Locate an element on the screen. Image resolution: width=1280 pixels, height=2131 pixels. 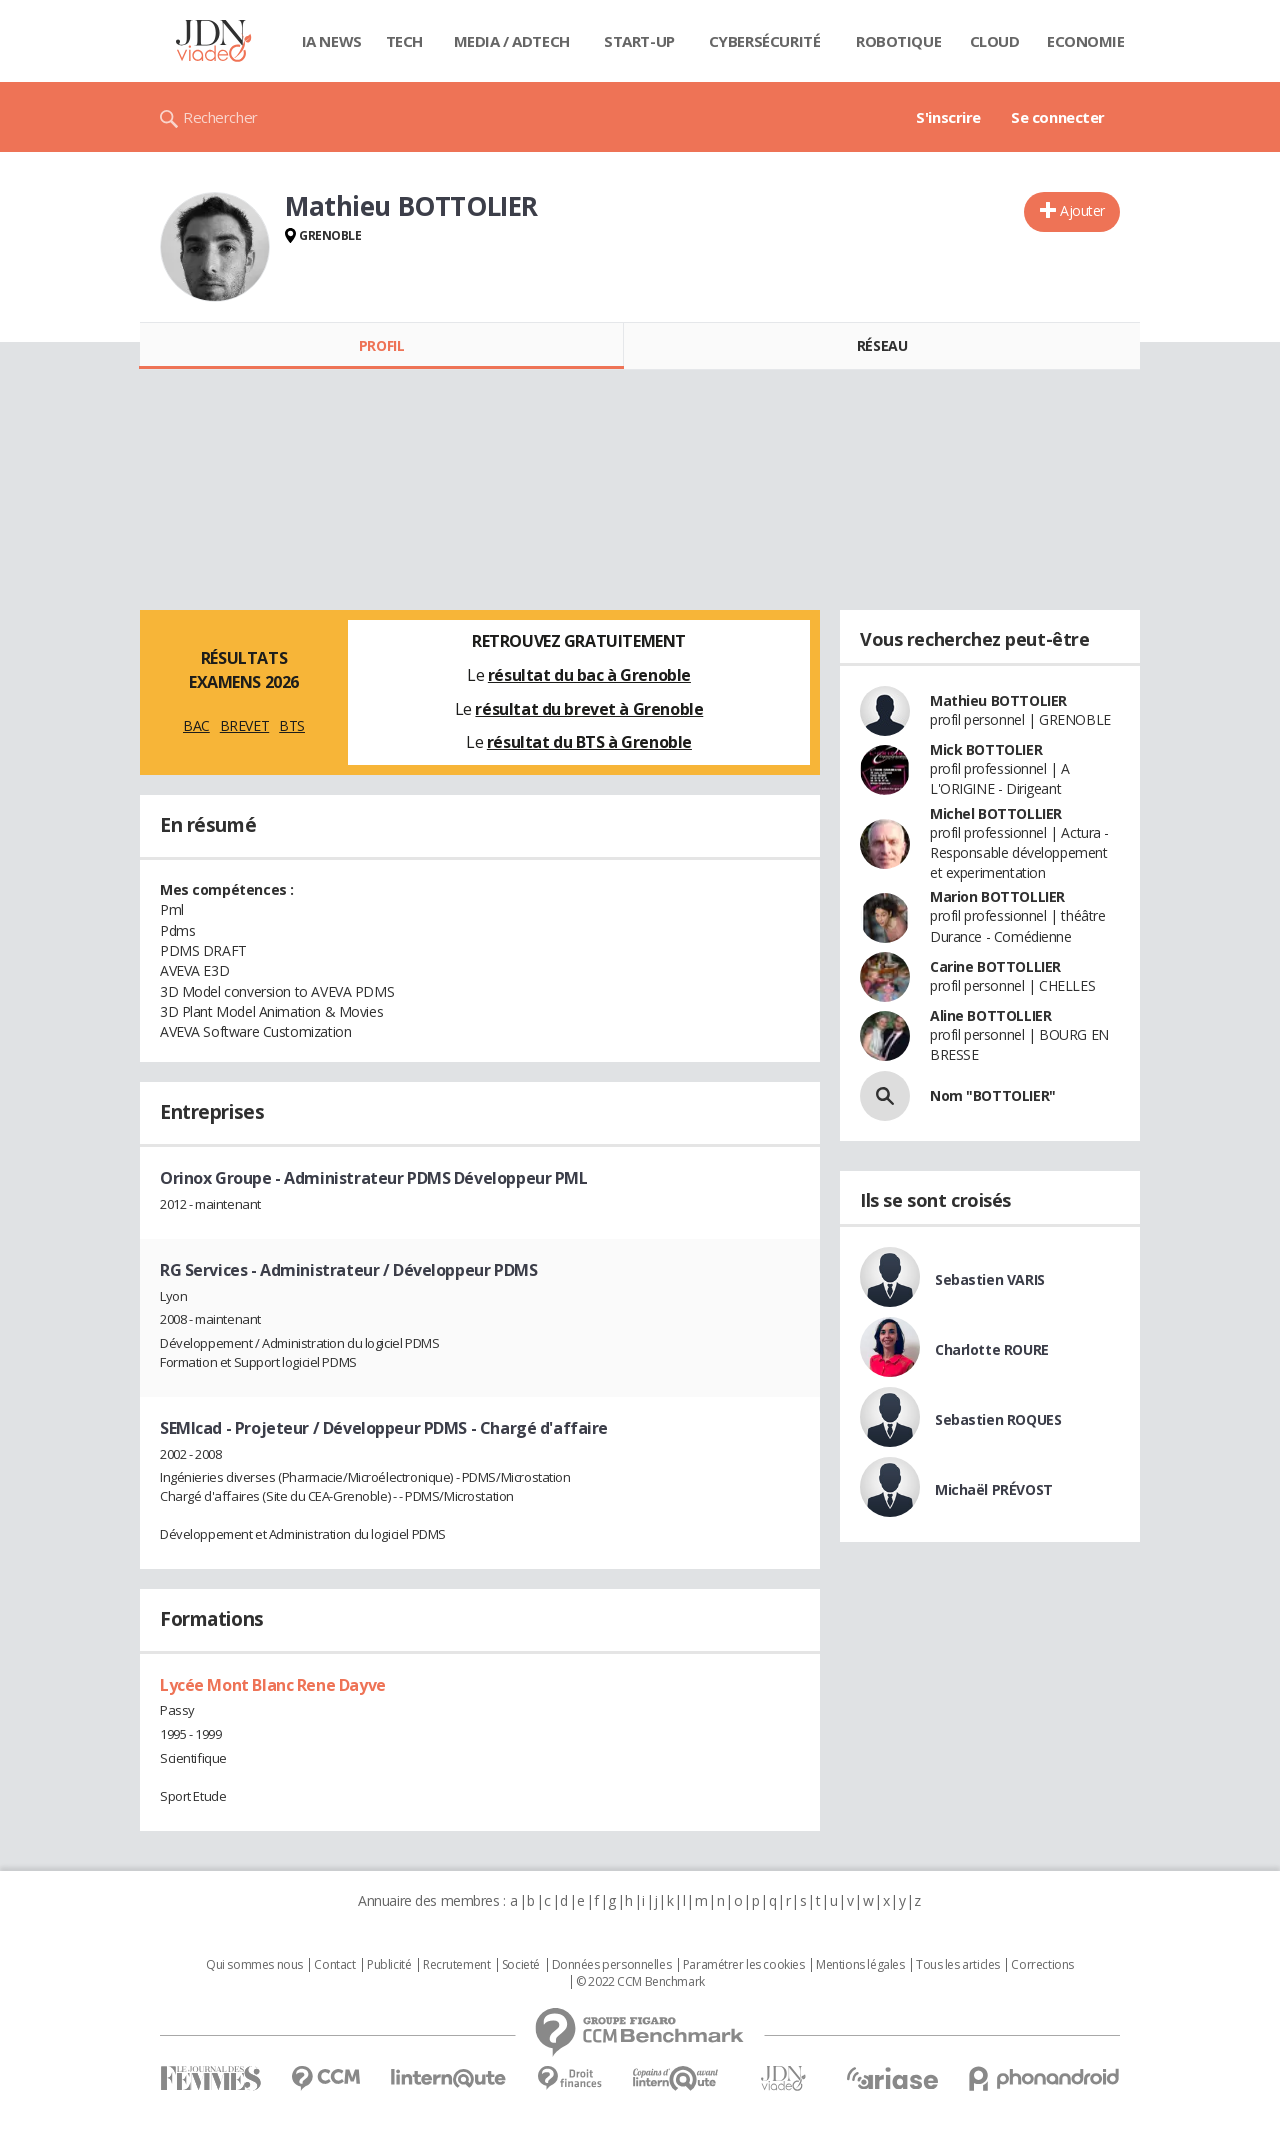
Données personnelles is located at coordinates (612, 1965).